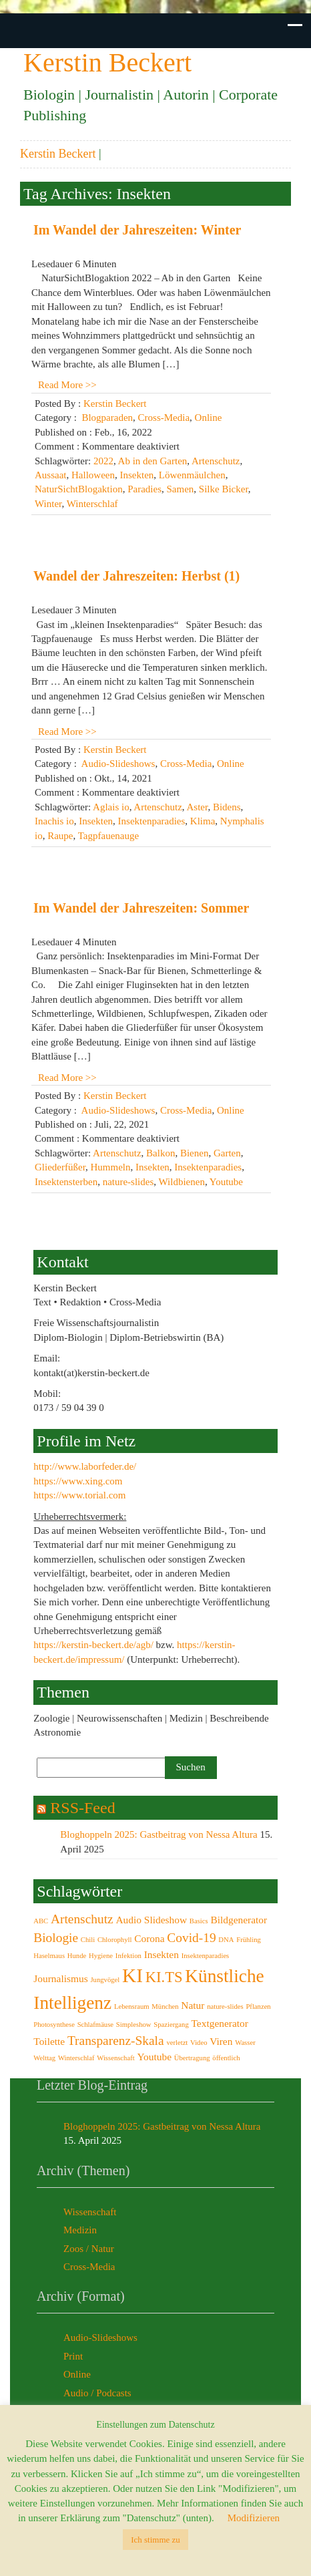 The height and width of the screenshot is (2576, 311). Describe the element at coordinates (238, 1919) in the screenshot. I see `Bildgenerator [Bildgenerator (3 Einträge)]` at that location.